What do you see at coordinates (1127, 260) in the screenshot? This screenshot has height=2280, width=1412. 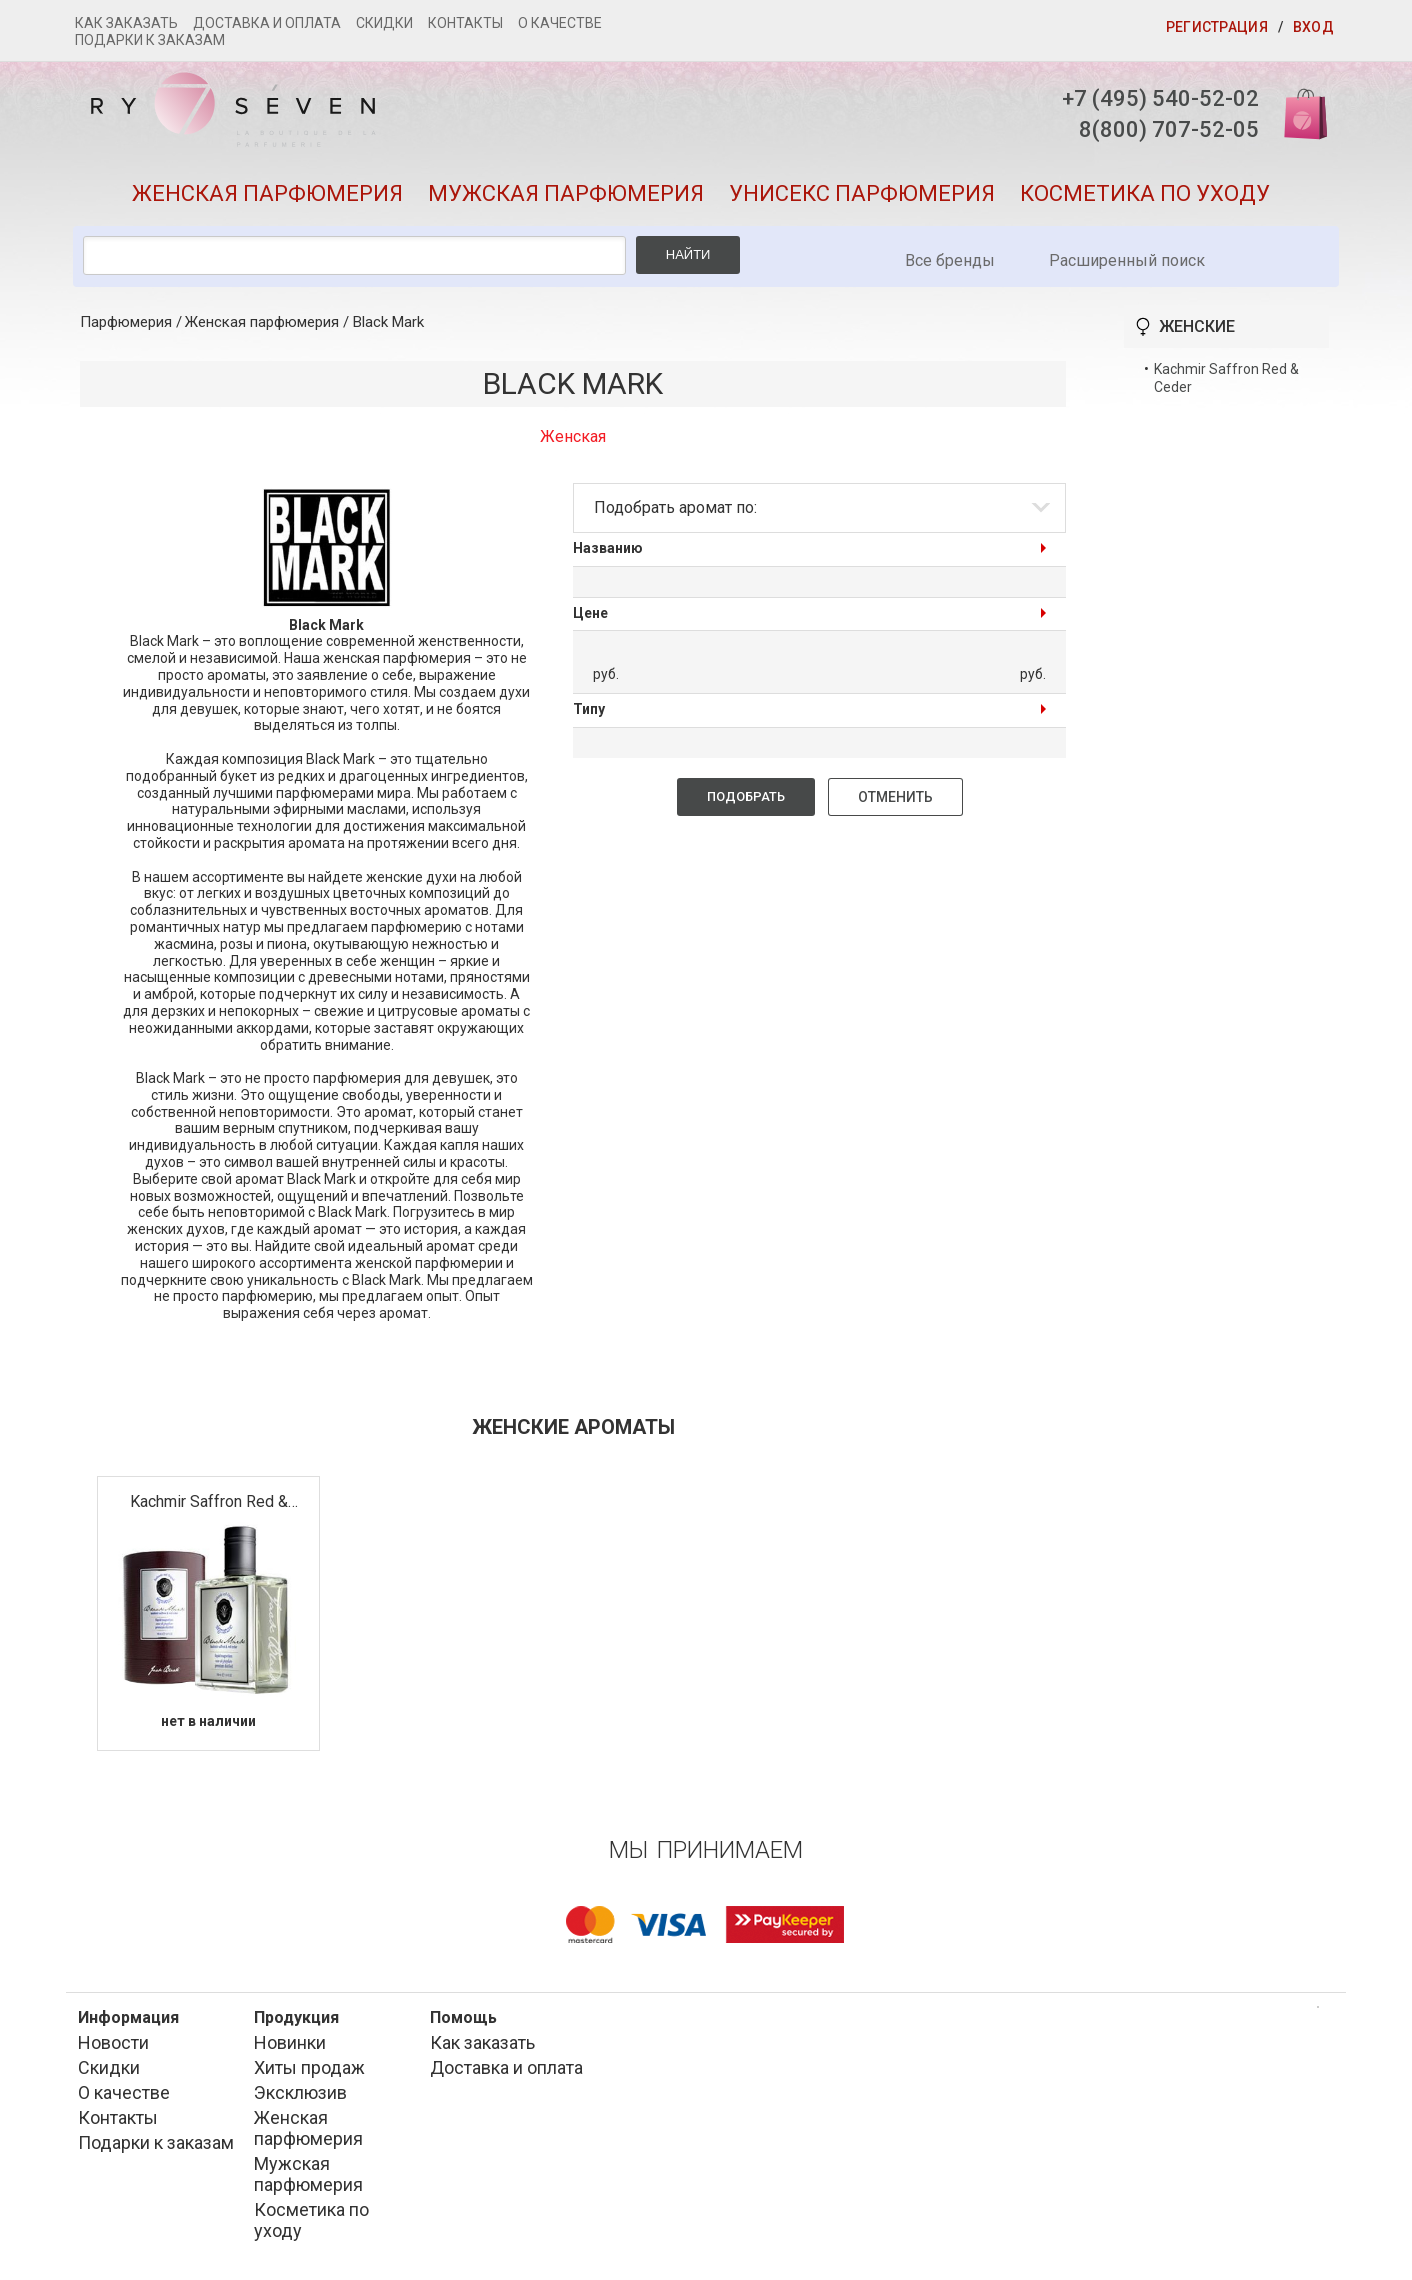 I see `Расширенный поиск` at bounding box center [1127, 260].